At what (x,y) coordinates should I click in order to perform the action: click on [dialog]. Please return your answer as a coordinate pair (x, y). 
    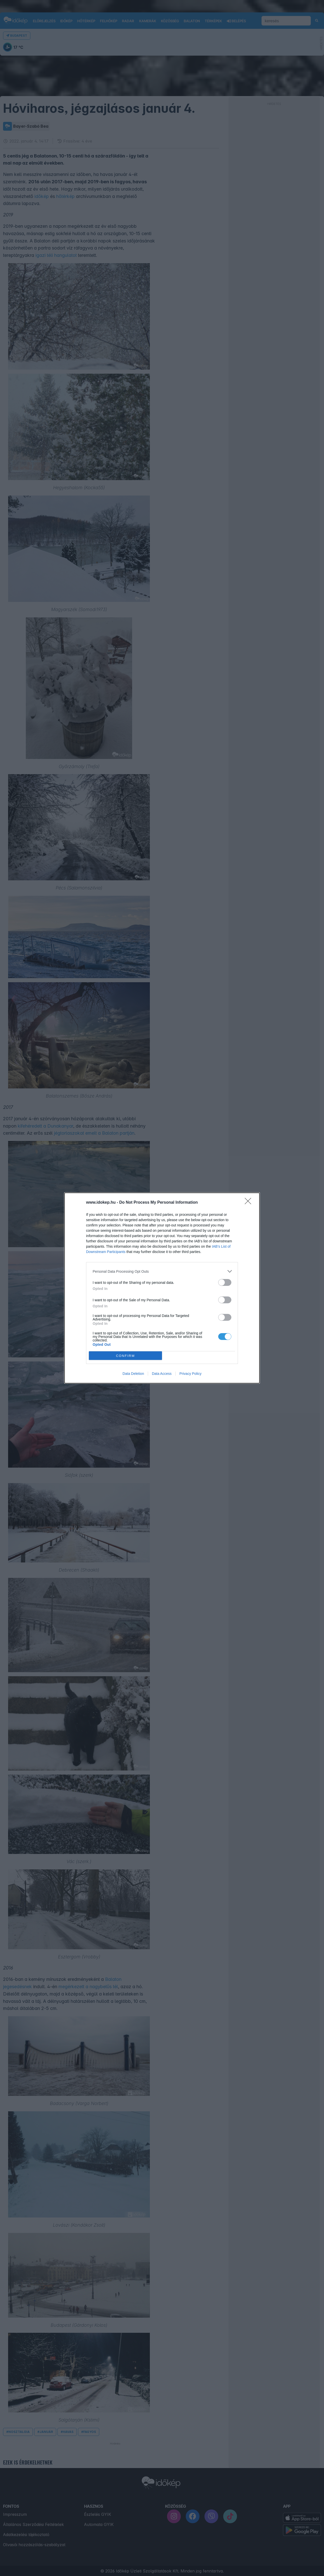
    Looking at the image, I should click on (162, 1288).